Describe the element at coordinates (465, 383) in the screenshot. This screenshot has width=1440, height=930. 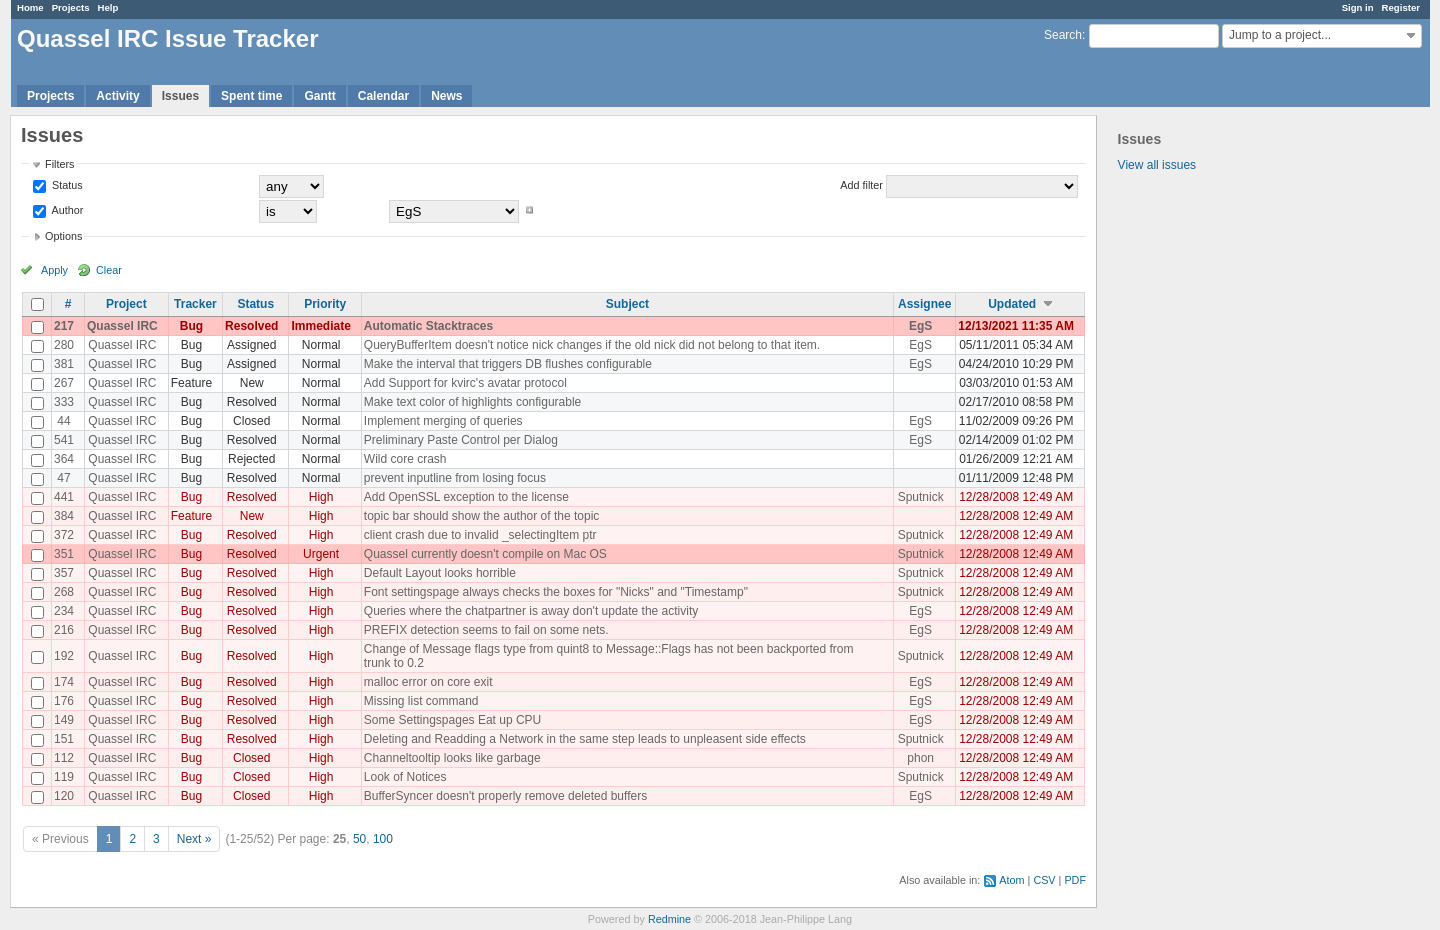
I see `Add Support for kvirc's avatar protocol` at that location.